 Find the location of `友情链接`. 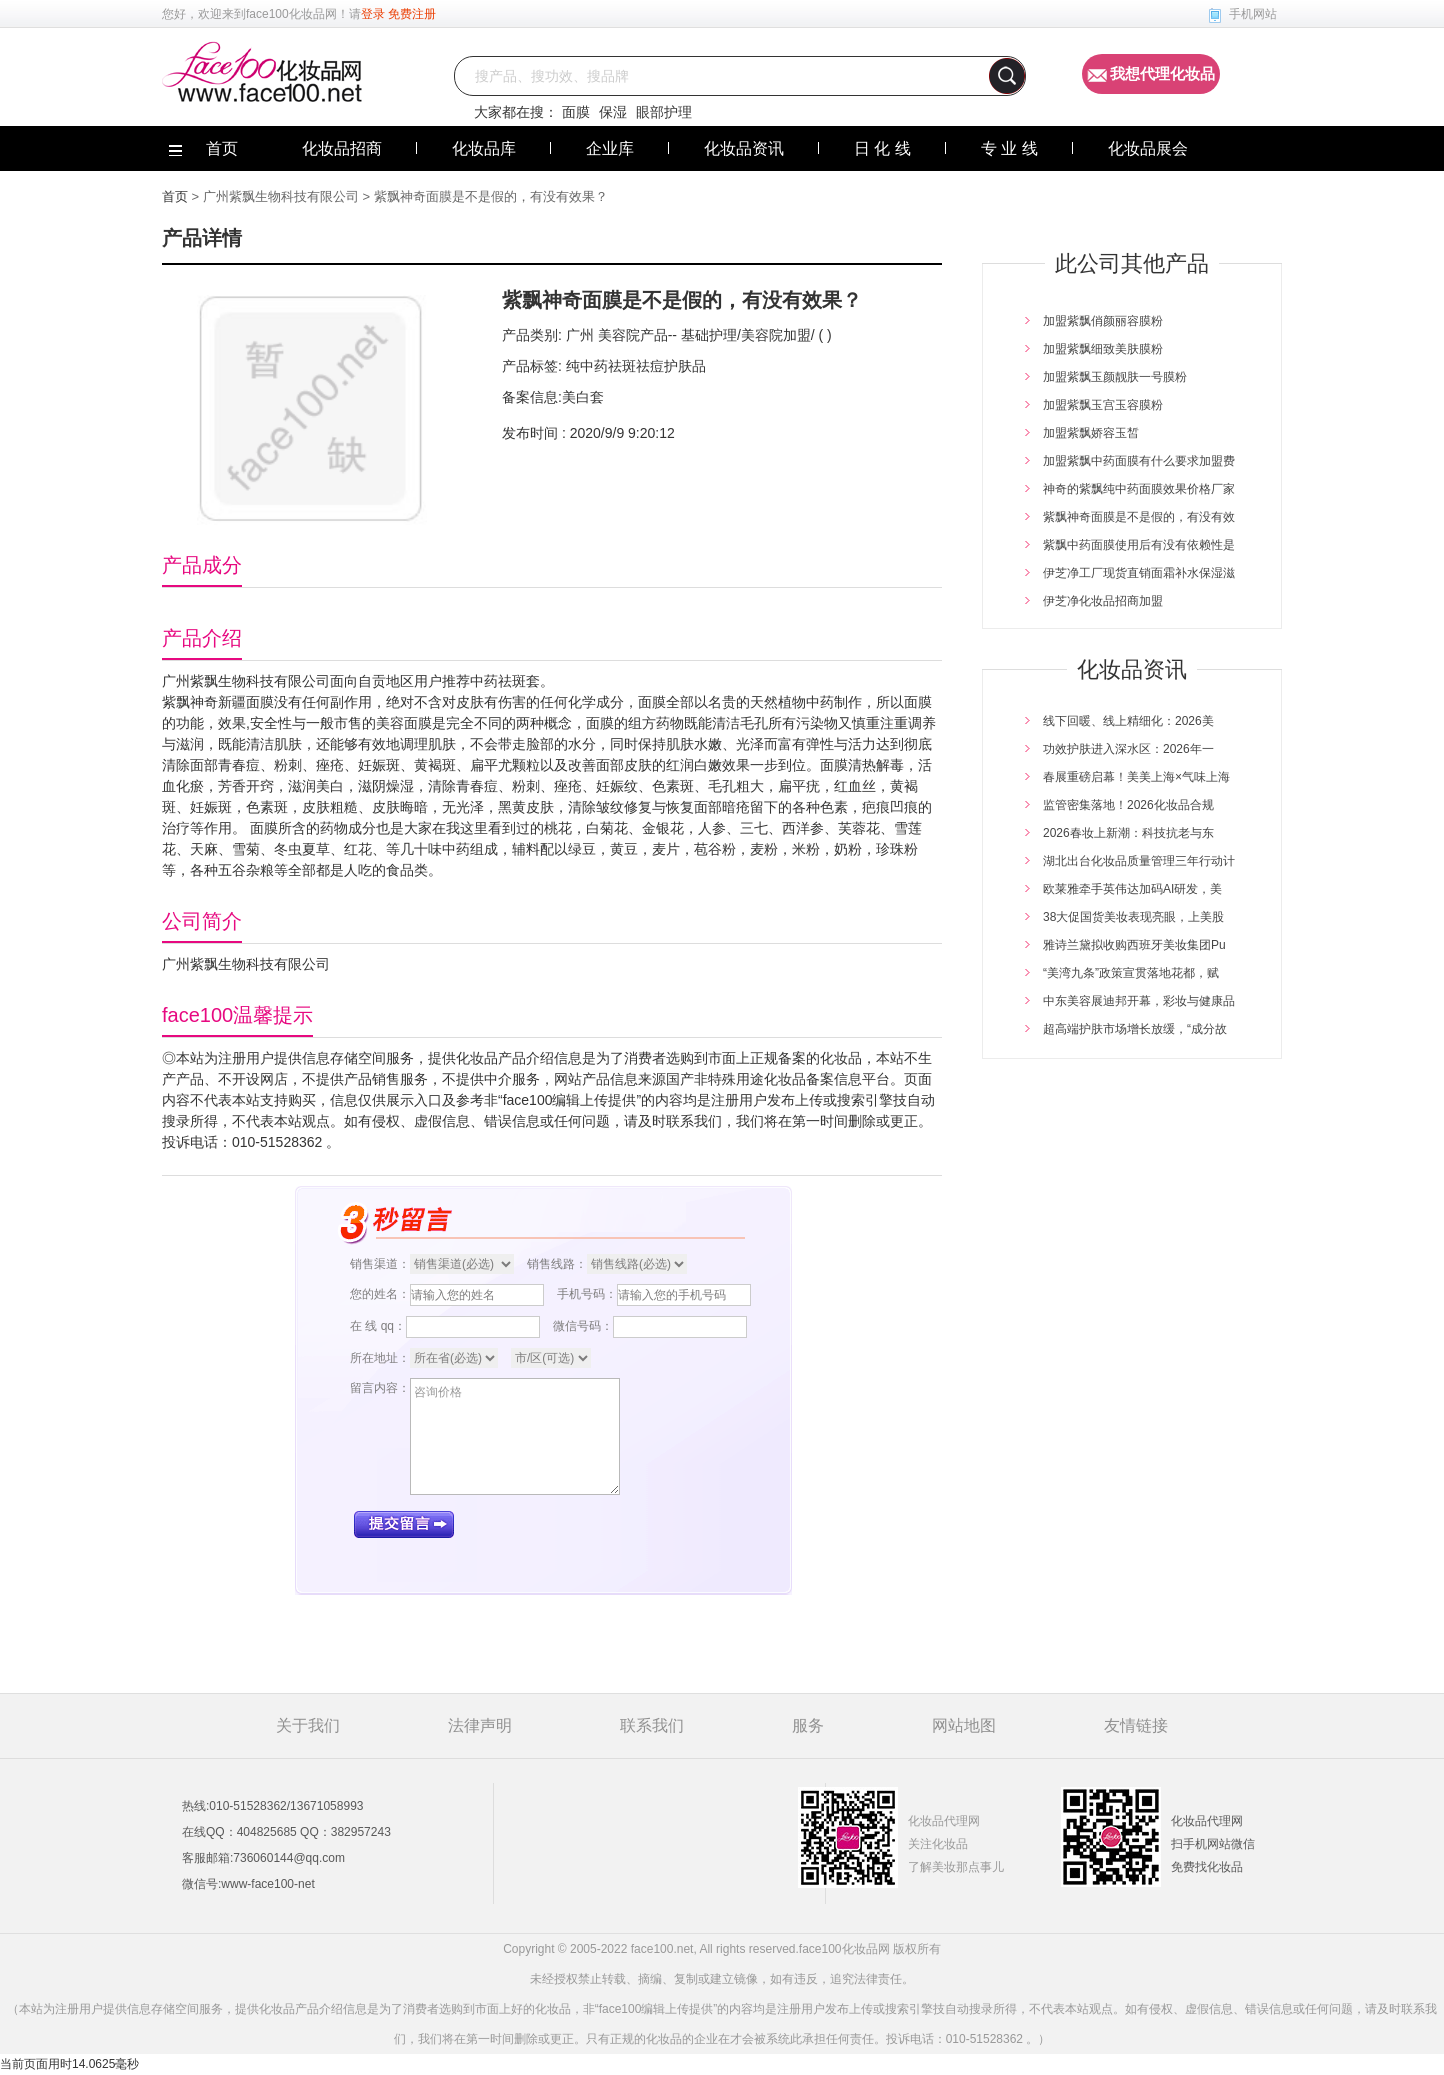

友情链接 is located at coordinates (1136, 1725).